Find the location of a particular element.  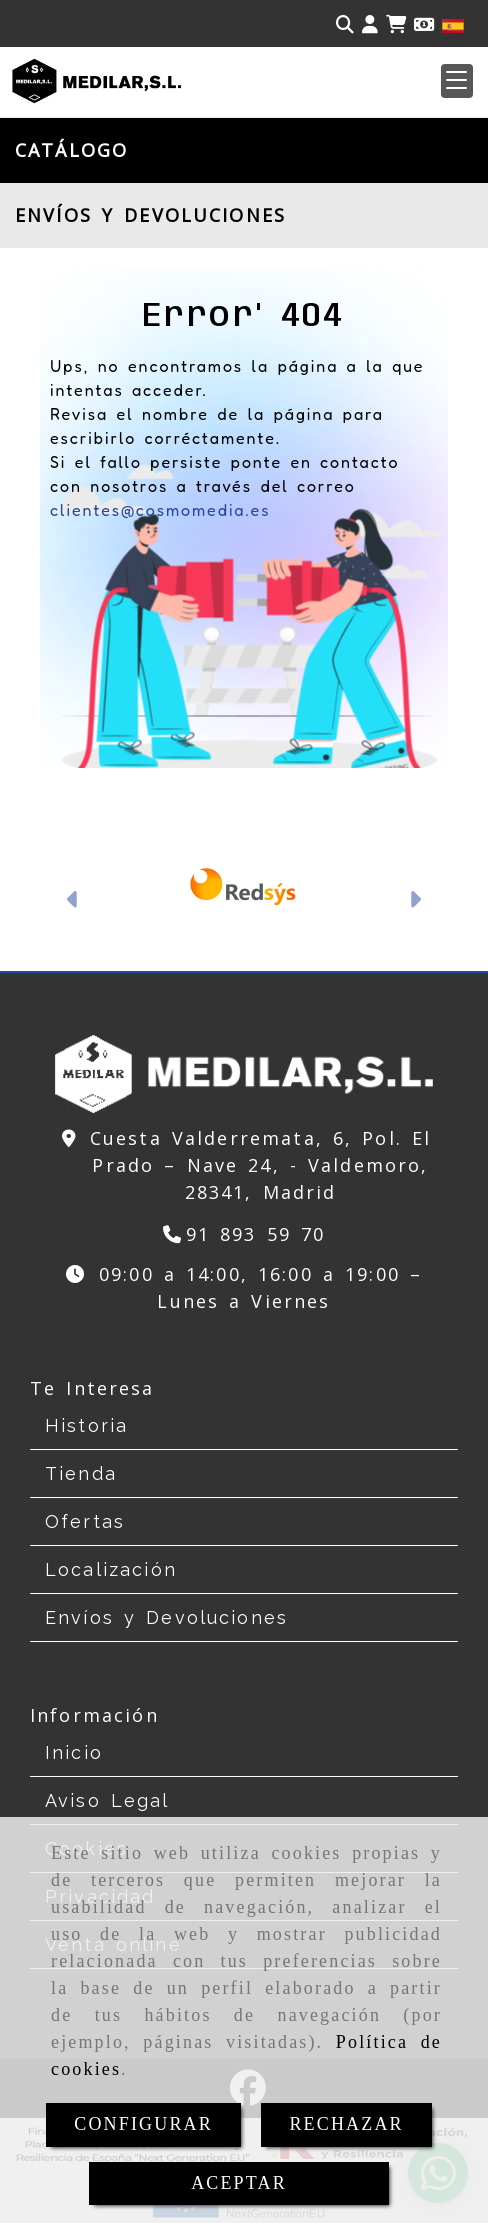

CATÁLOGO is located at coordinates (71, 150).